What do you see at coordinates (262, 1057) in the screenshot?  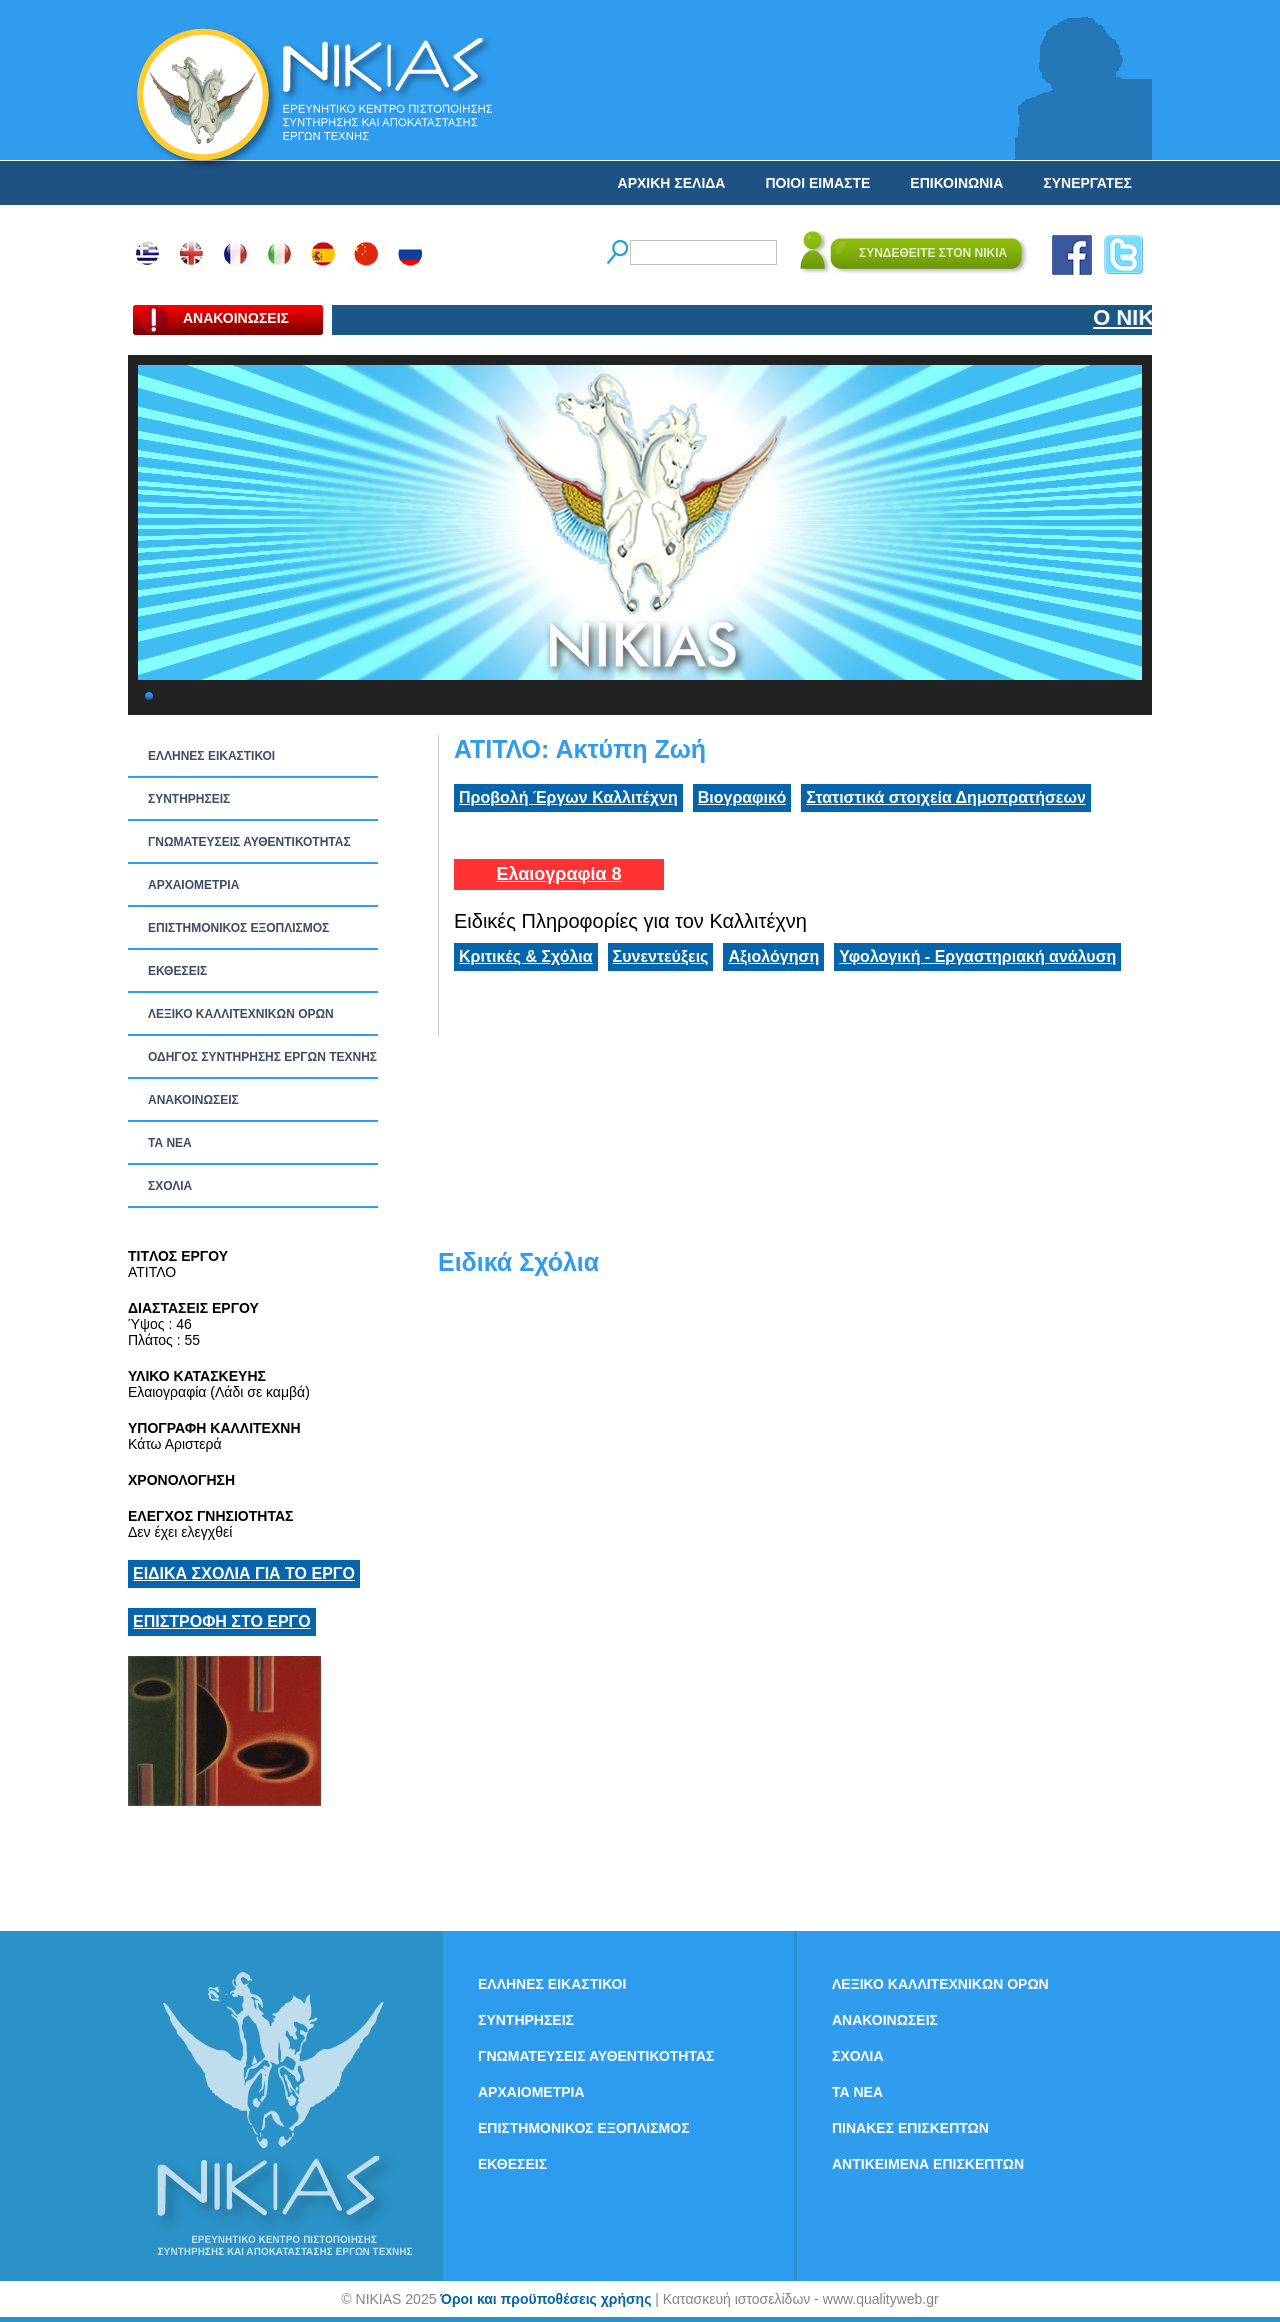 I see `ΟΔΗΓΟΣ ΣΥΝΤΗΡΗΣΗΣ ΕΡΓΩΝ ΤΕΧΝΗΣ` at bounding box center [262, 1057].